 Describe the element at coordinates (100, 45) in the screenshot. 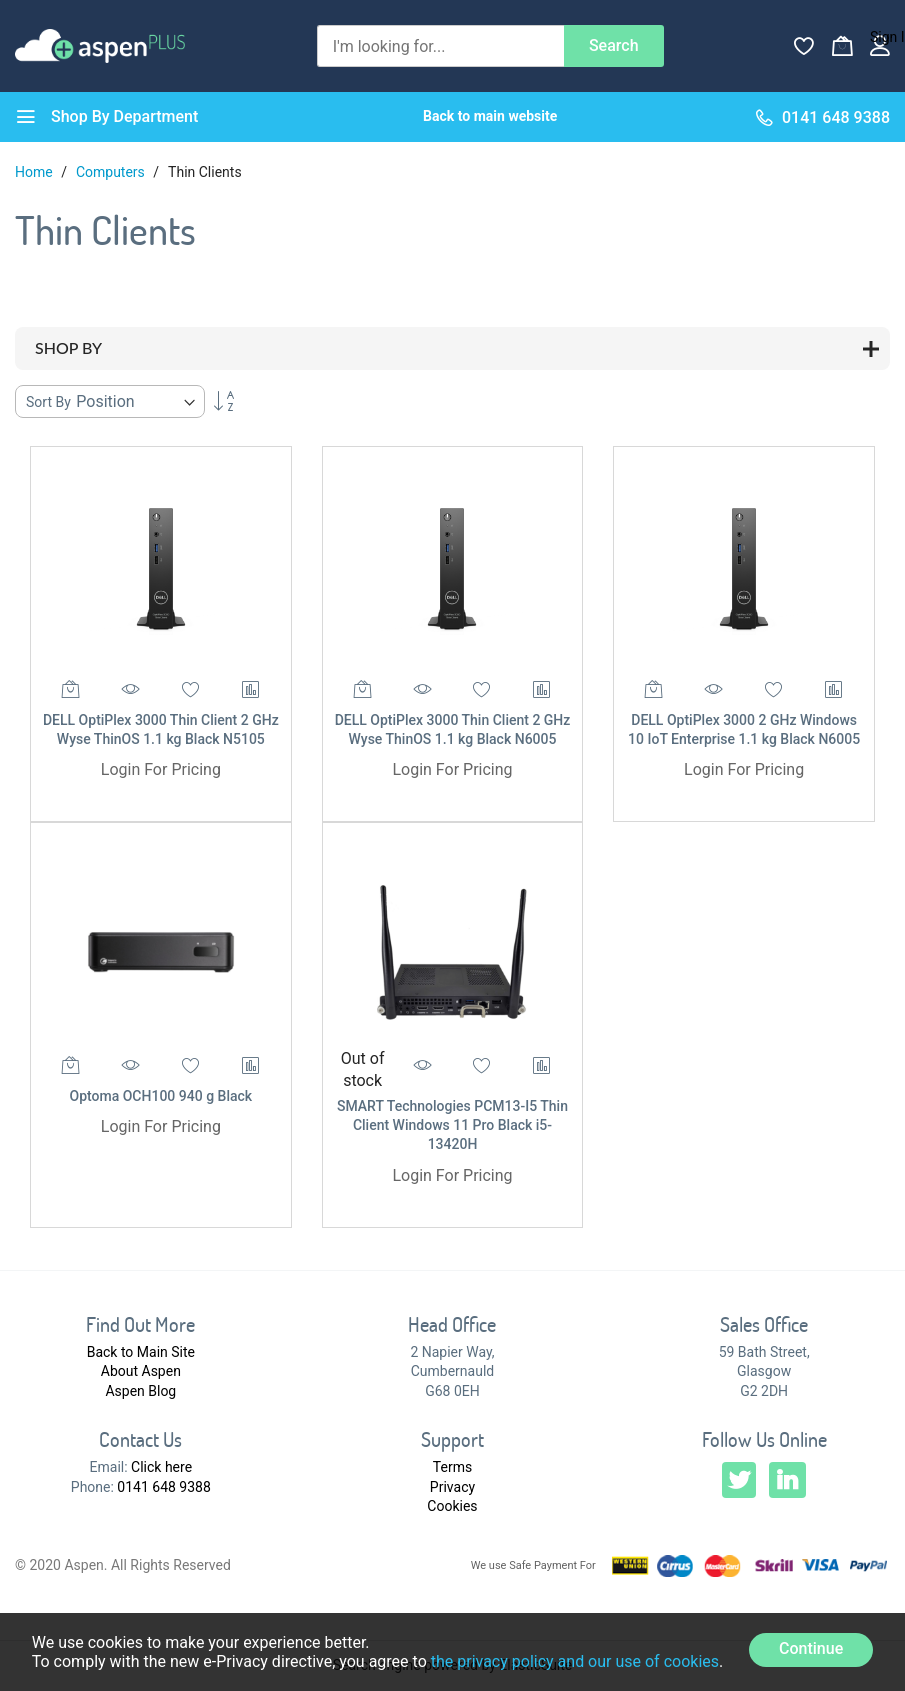

I see `[store logo]` at that location.